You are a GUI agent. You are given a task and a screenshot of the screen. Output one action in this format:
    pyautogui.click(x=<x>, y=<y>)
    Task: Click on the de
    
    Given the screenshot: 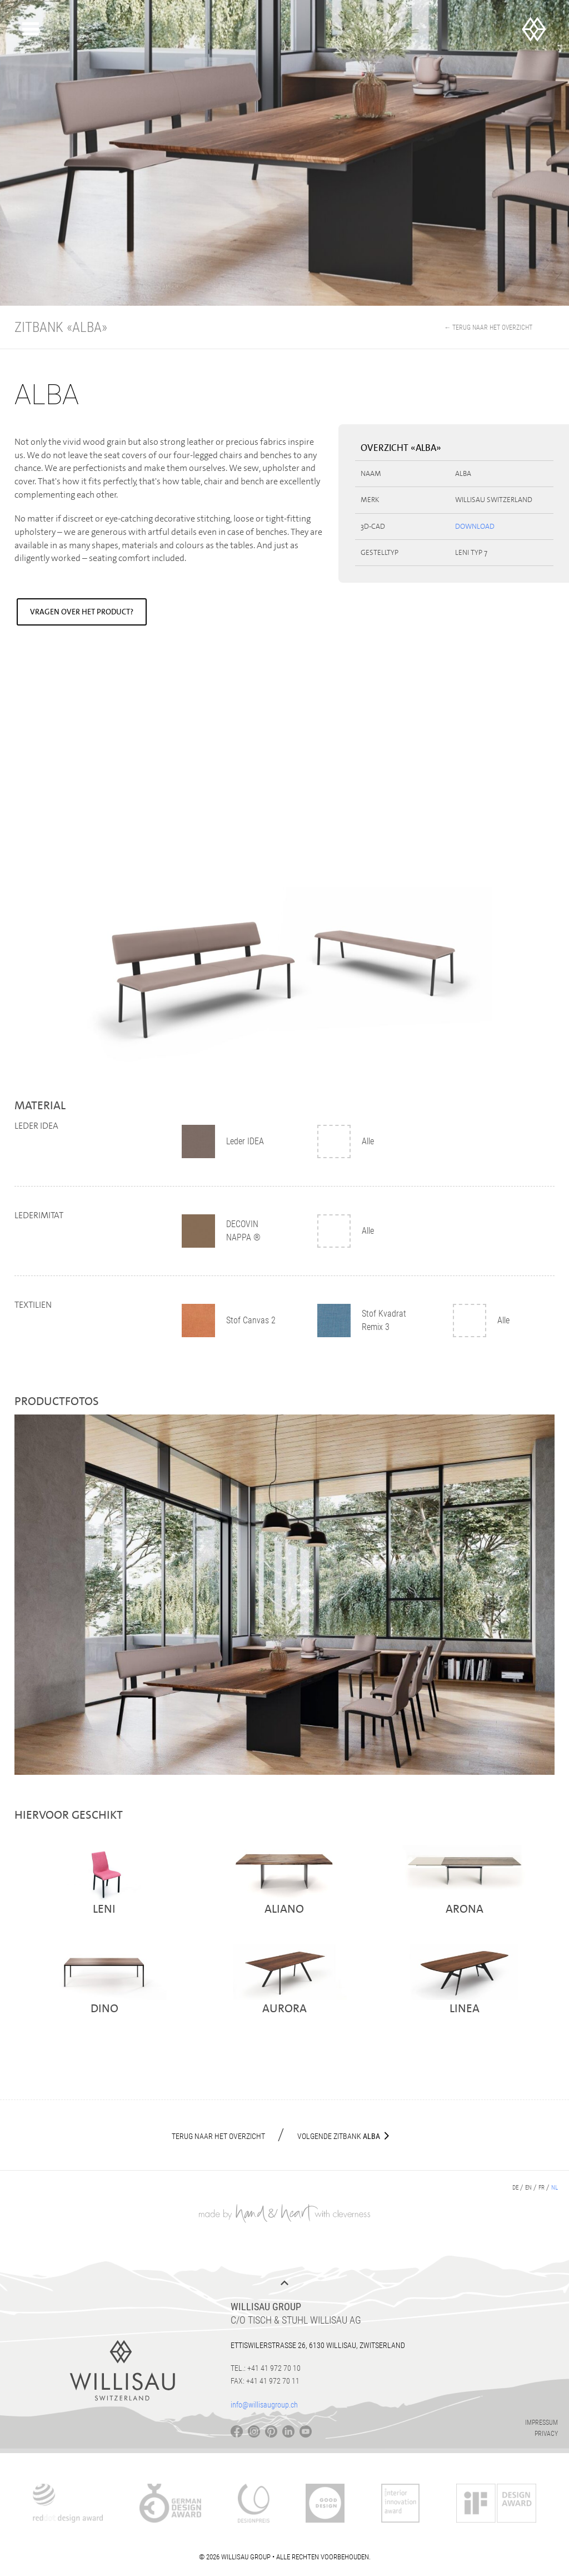 What is the action you would take?
    pyautogui.click(x=515, y=2187)
    